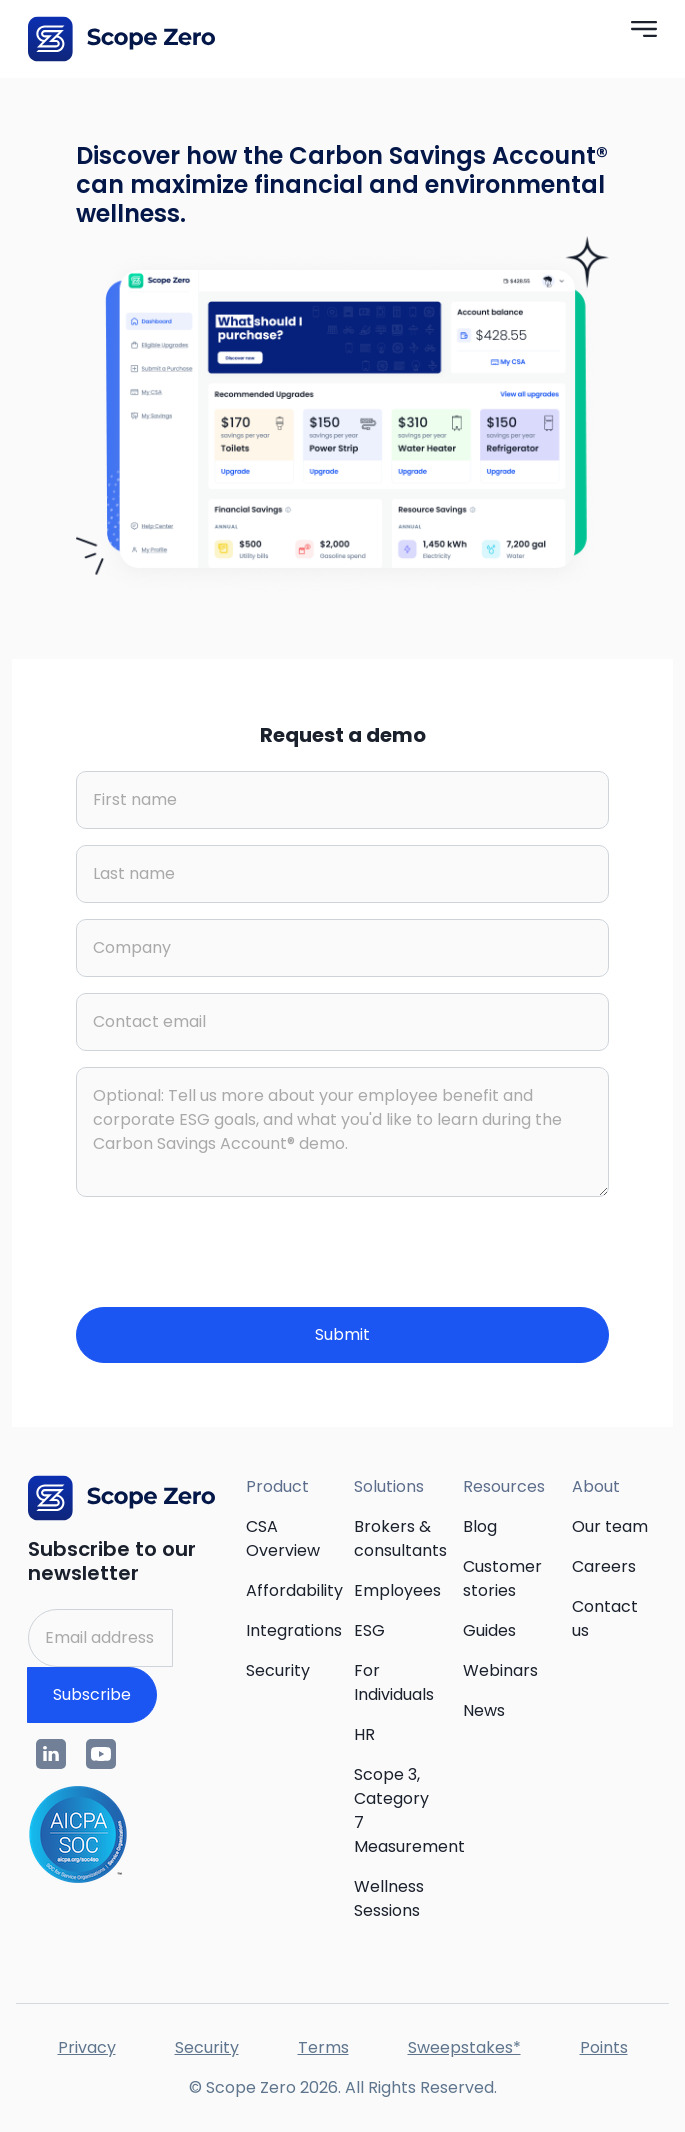 The width and height of the screenshot is (685, 2132). What do you see at coordinates (400, 1538) in the screenshot?
I see `Brokers & consultants` at bounding box center [400, 1538].